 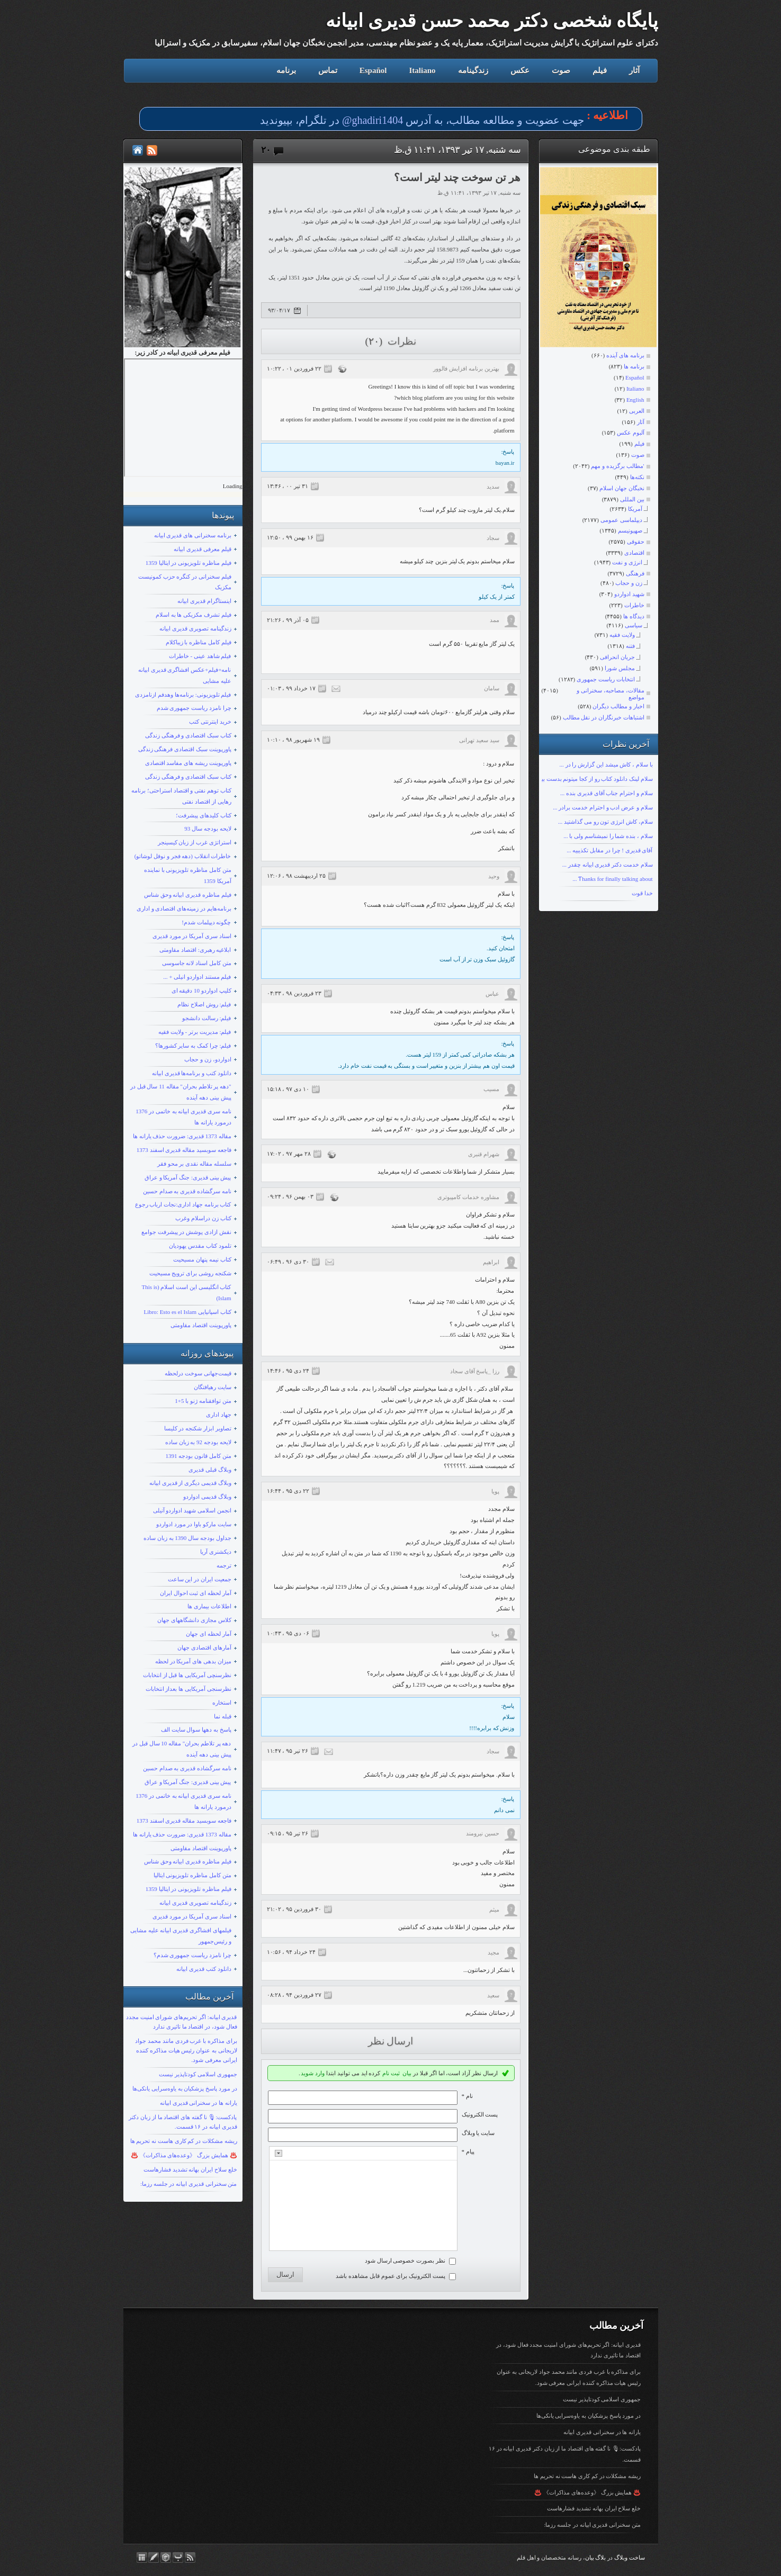 I want to click on سلام، کاش انرژی تون رو می گذاشتید ..., so click(x=605, y=821).